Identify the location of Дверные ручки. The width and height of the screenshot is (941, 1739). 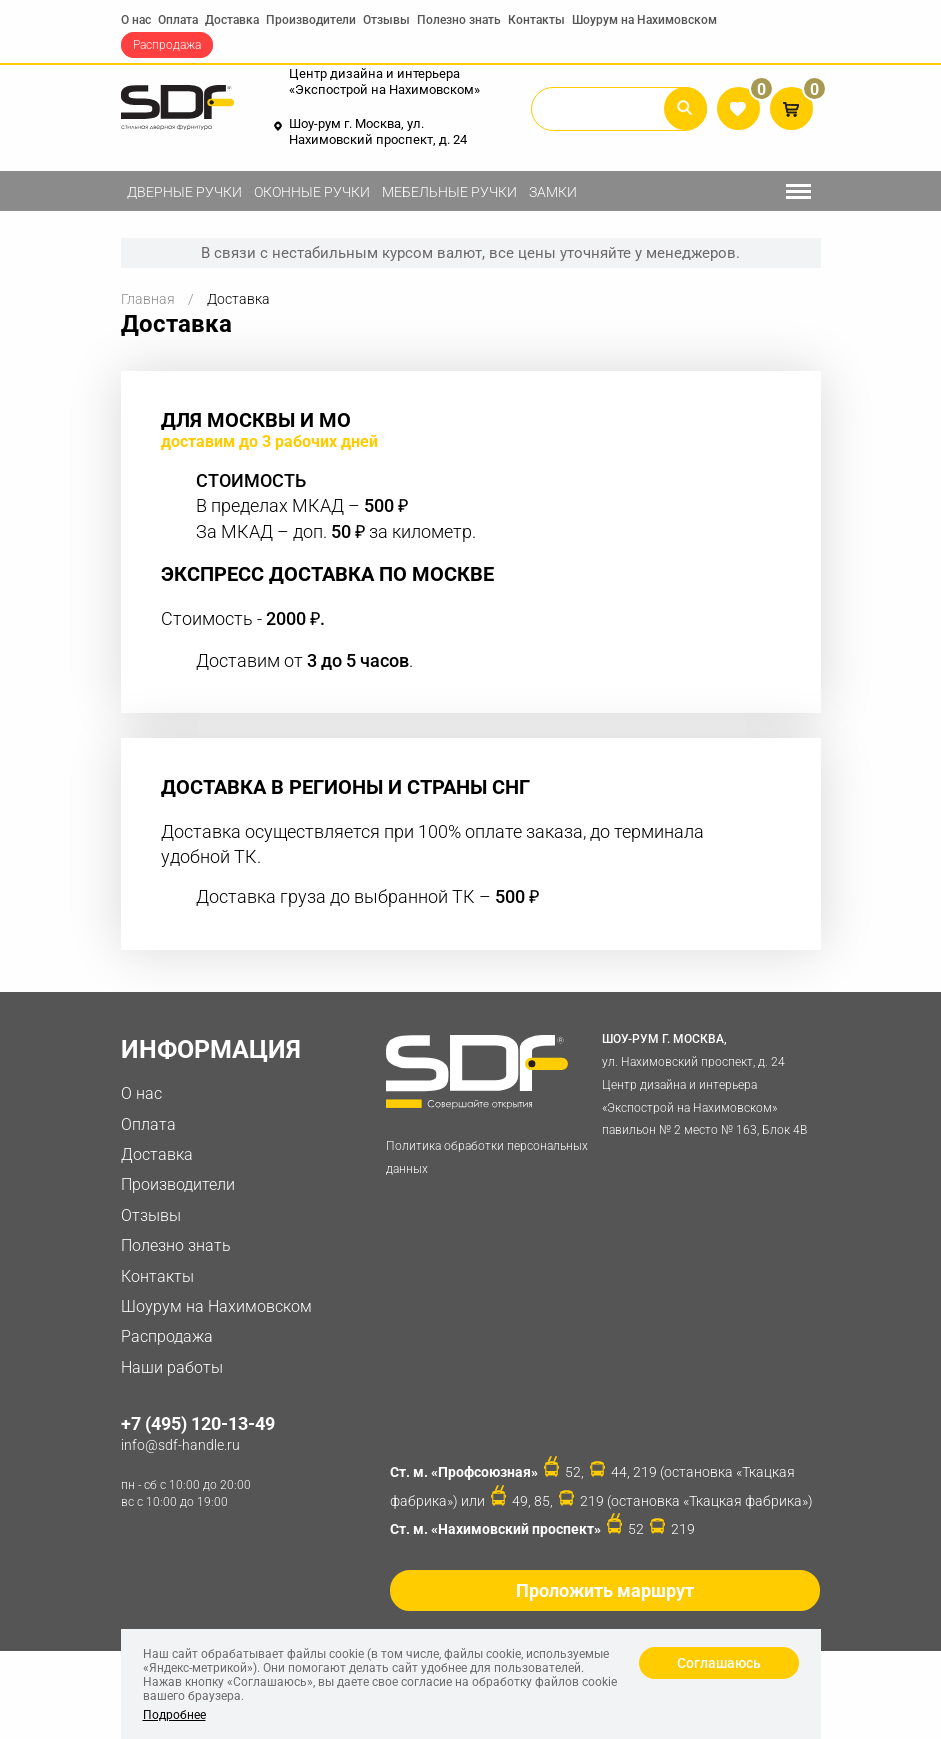
(184, 192).